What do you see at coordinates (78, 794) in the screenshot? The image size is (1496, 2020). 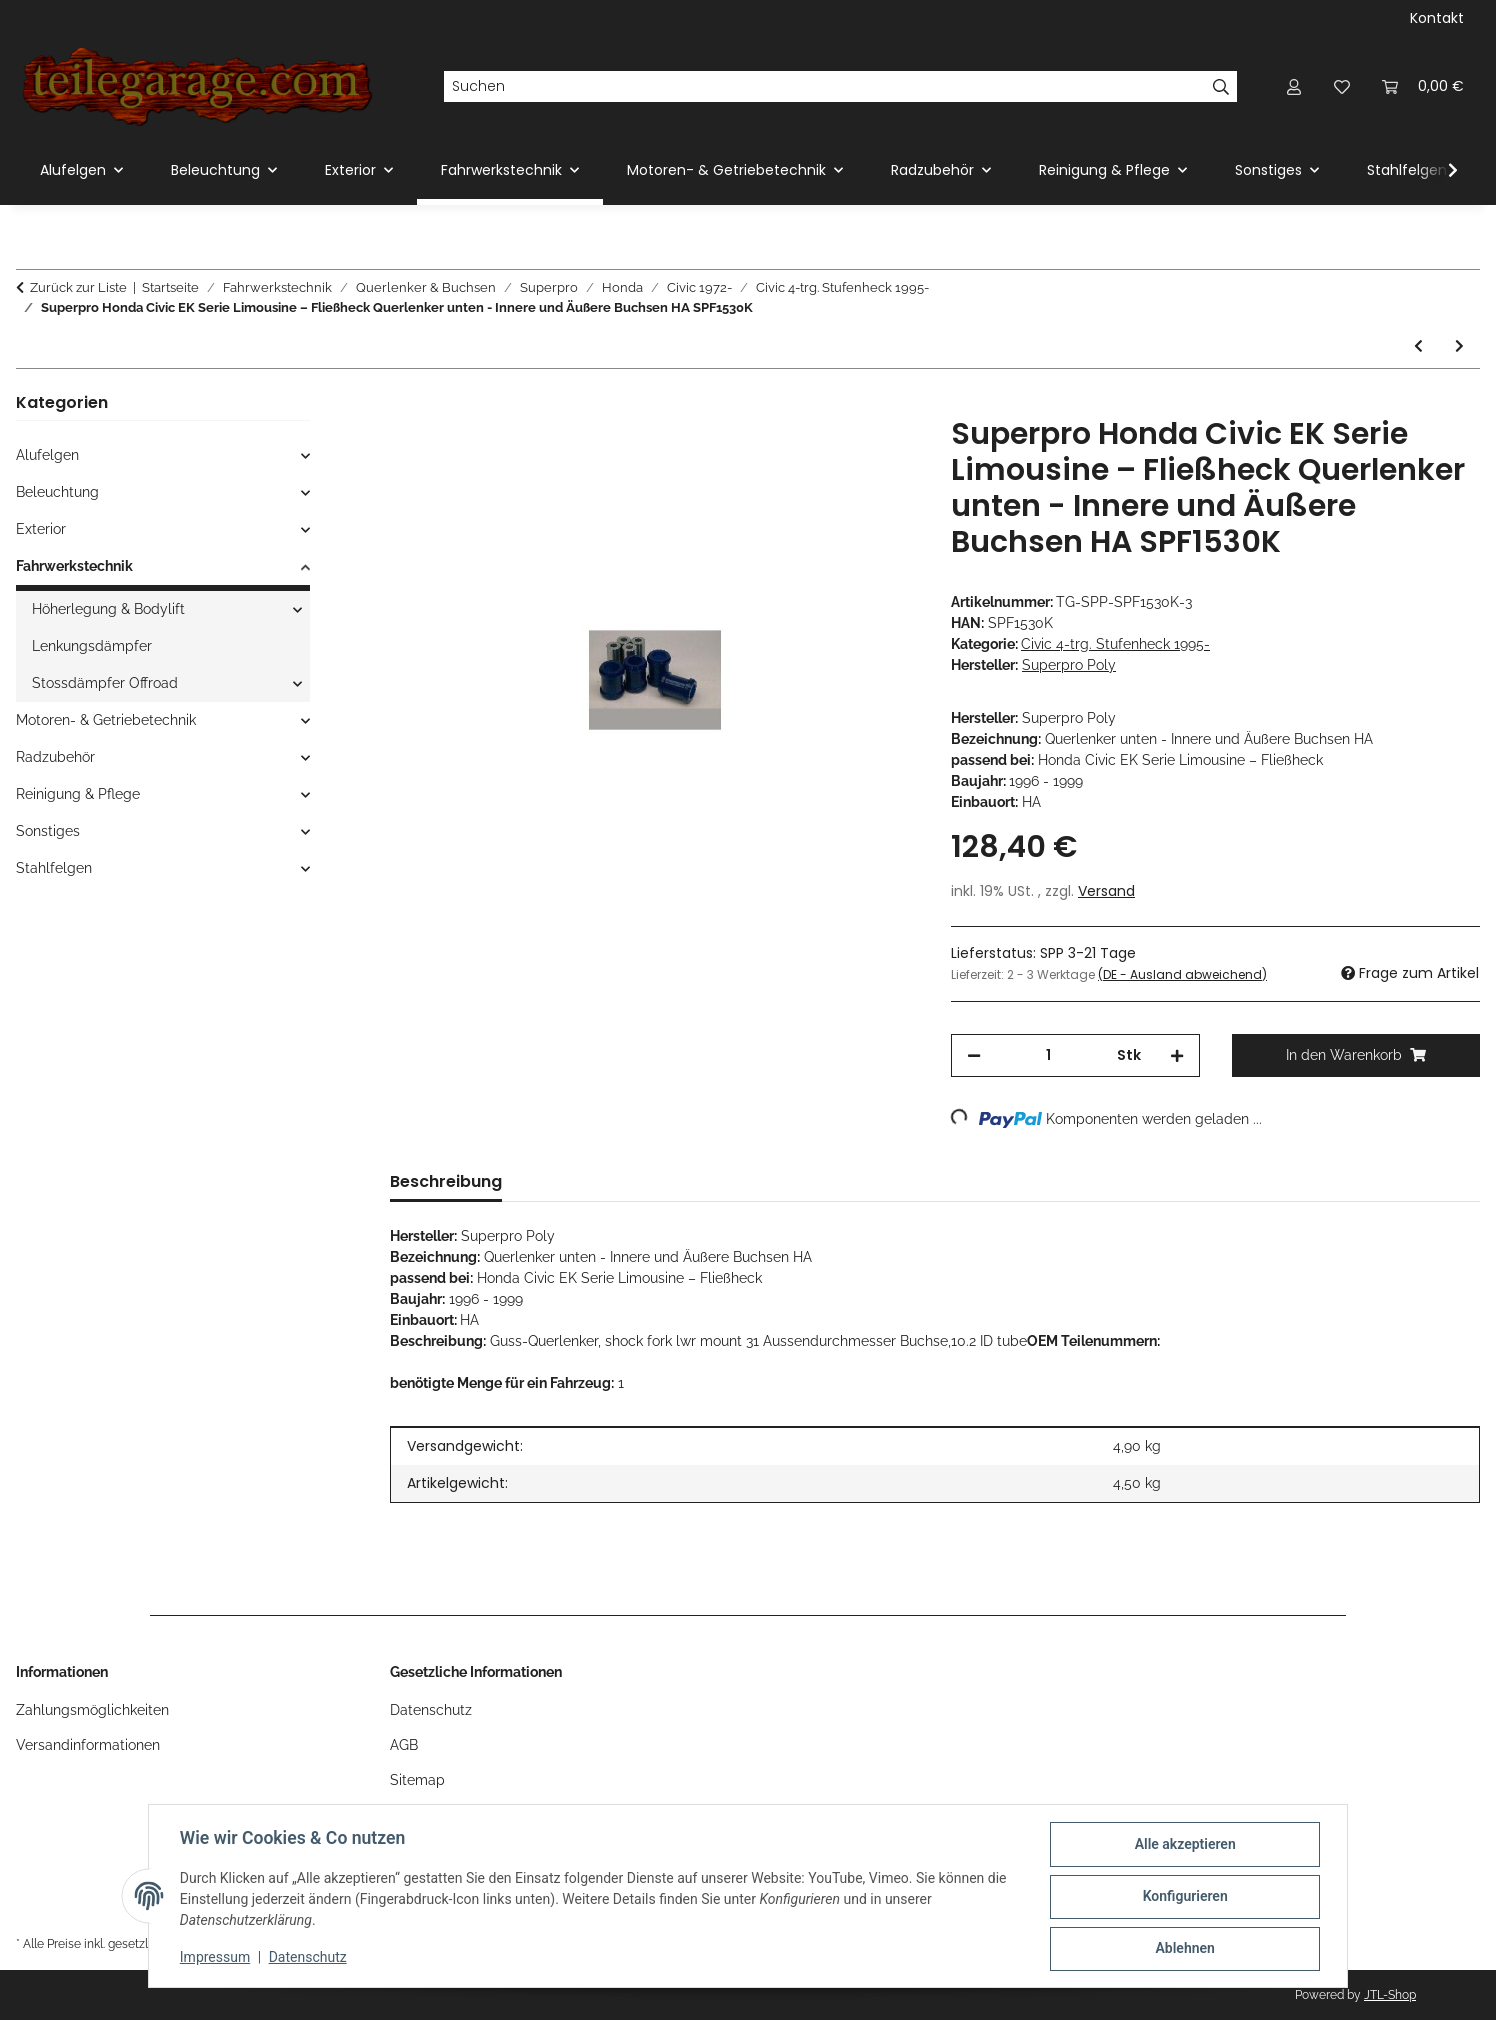 I see `Reinigung & Pflege` at bounding box center [78, 794].